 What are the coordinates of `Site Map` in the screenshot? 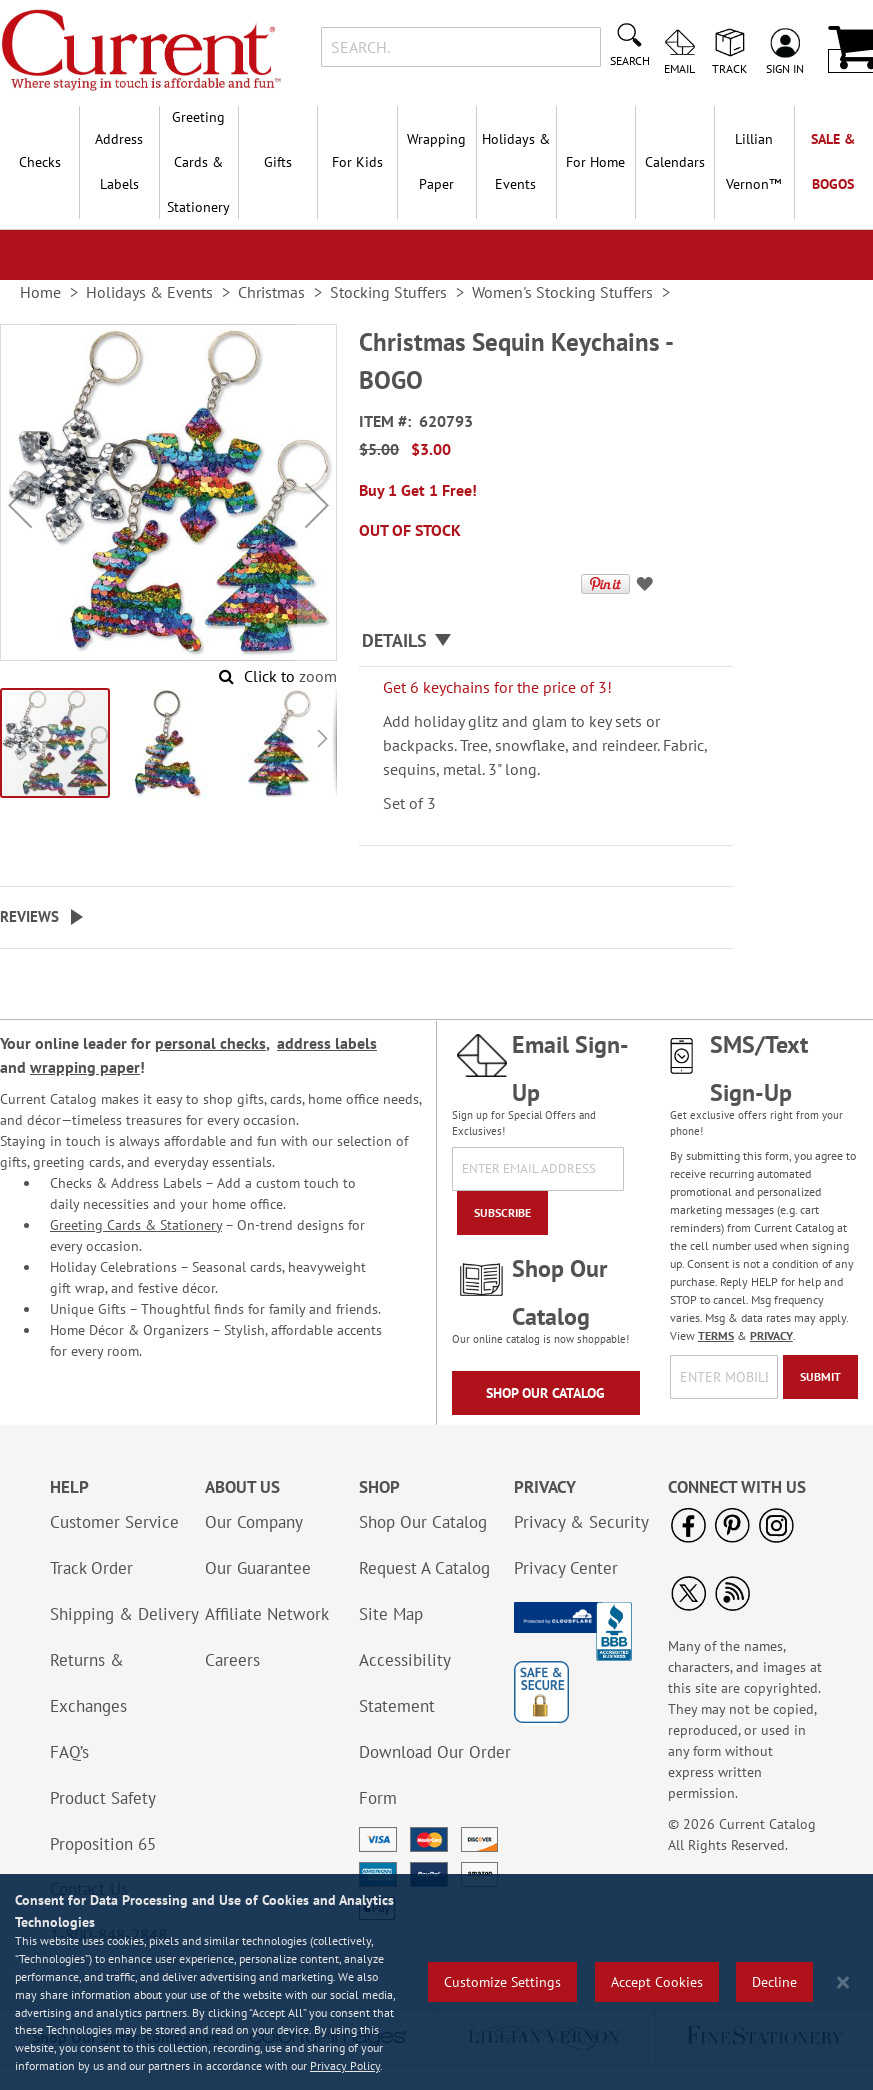 It's located at (391, 1614).